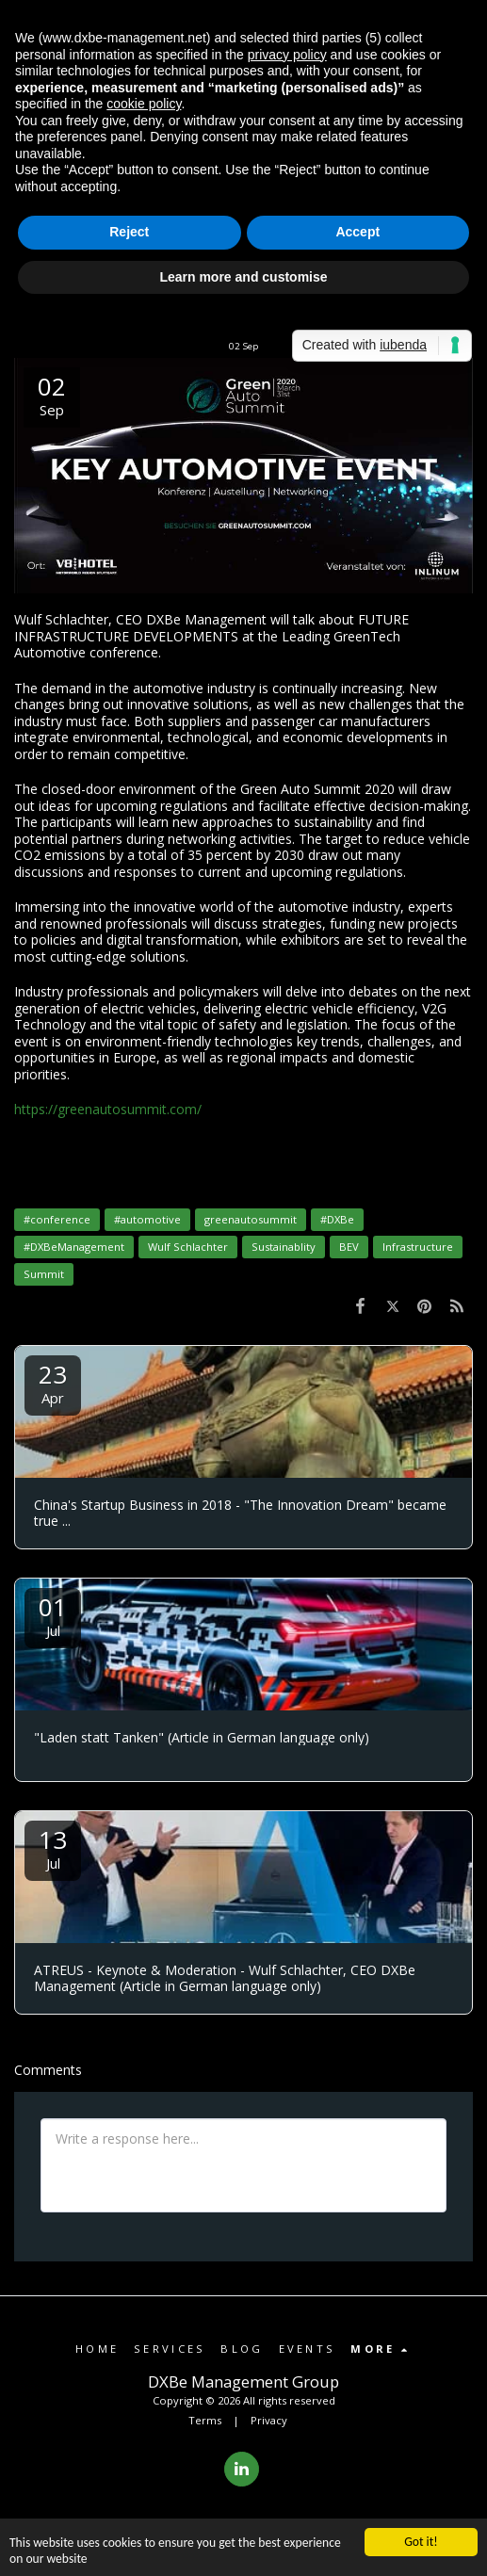 This screenshot has height=2576, width=487. I want to click on Reject [button], so click(129, 231).